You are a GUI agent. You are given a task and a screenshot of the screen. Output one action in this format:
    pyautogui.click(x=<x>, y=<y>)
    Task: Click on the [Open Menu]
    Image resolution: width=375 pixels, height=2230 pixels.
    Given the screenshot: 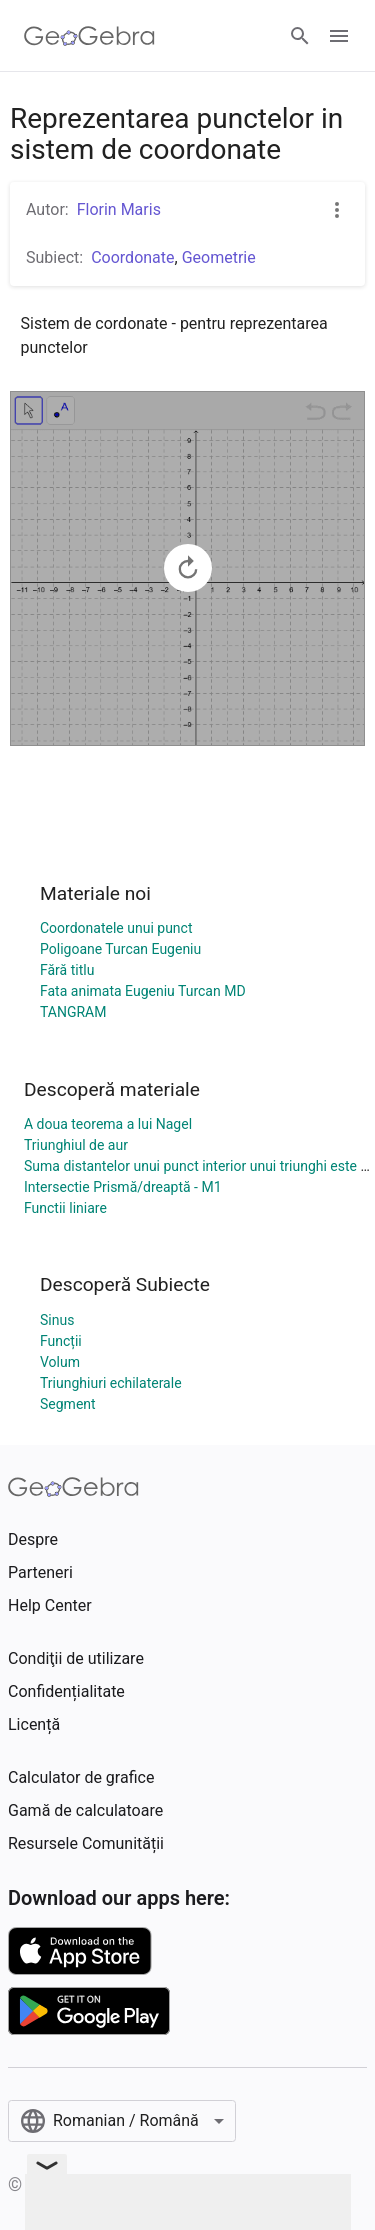 What is the action you would take?
    pyautogui.click(x=339, y=36)
    